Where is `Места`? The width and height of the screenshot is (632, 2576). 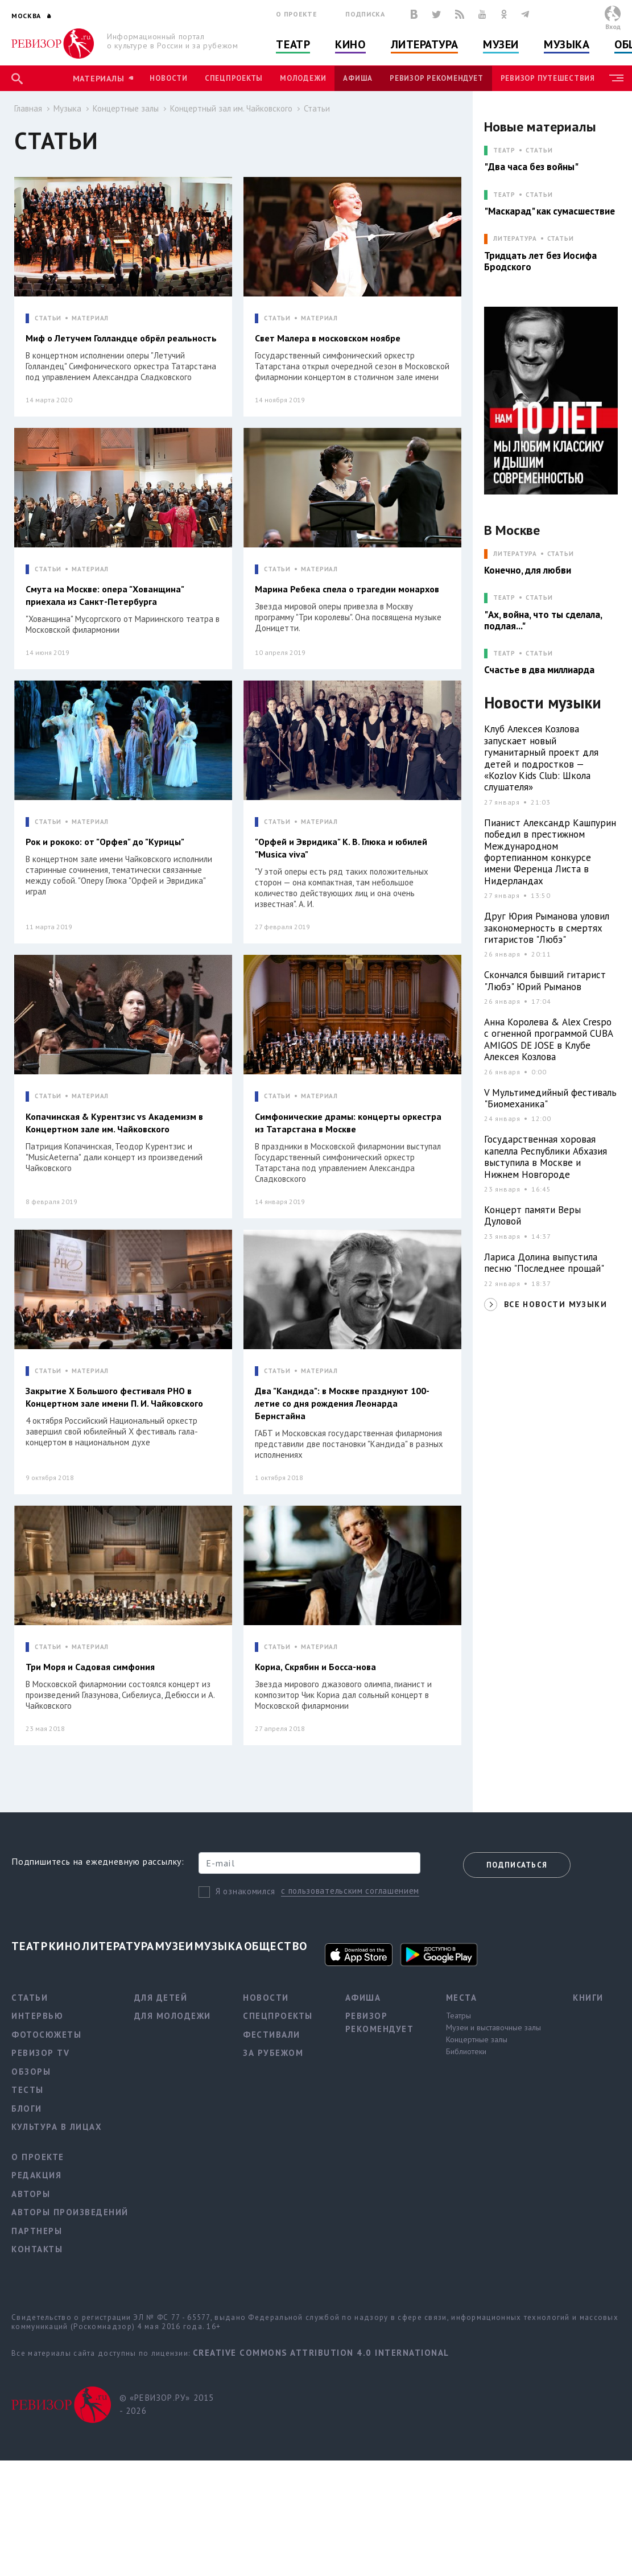
Места is located at coordinates (461, 1997).